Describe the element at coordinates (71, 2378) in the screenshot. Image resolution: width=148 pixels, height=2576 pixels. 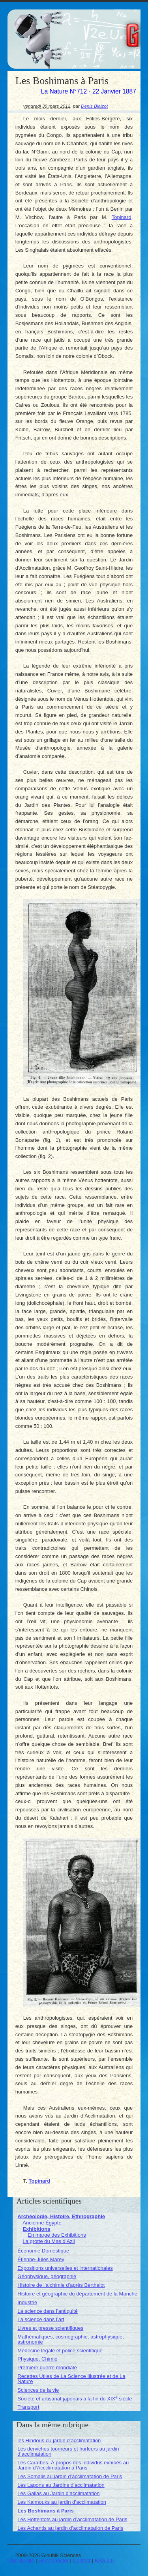
I see `Recettes Utiles de La Science Illustrée et de La Nature` at that location.